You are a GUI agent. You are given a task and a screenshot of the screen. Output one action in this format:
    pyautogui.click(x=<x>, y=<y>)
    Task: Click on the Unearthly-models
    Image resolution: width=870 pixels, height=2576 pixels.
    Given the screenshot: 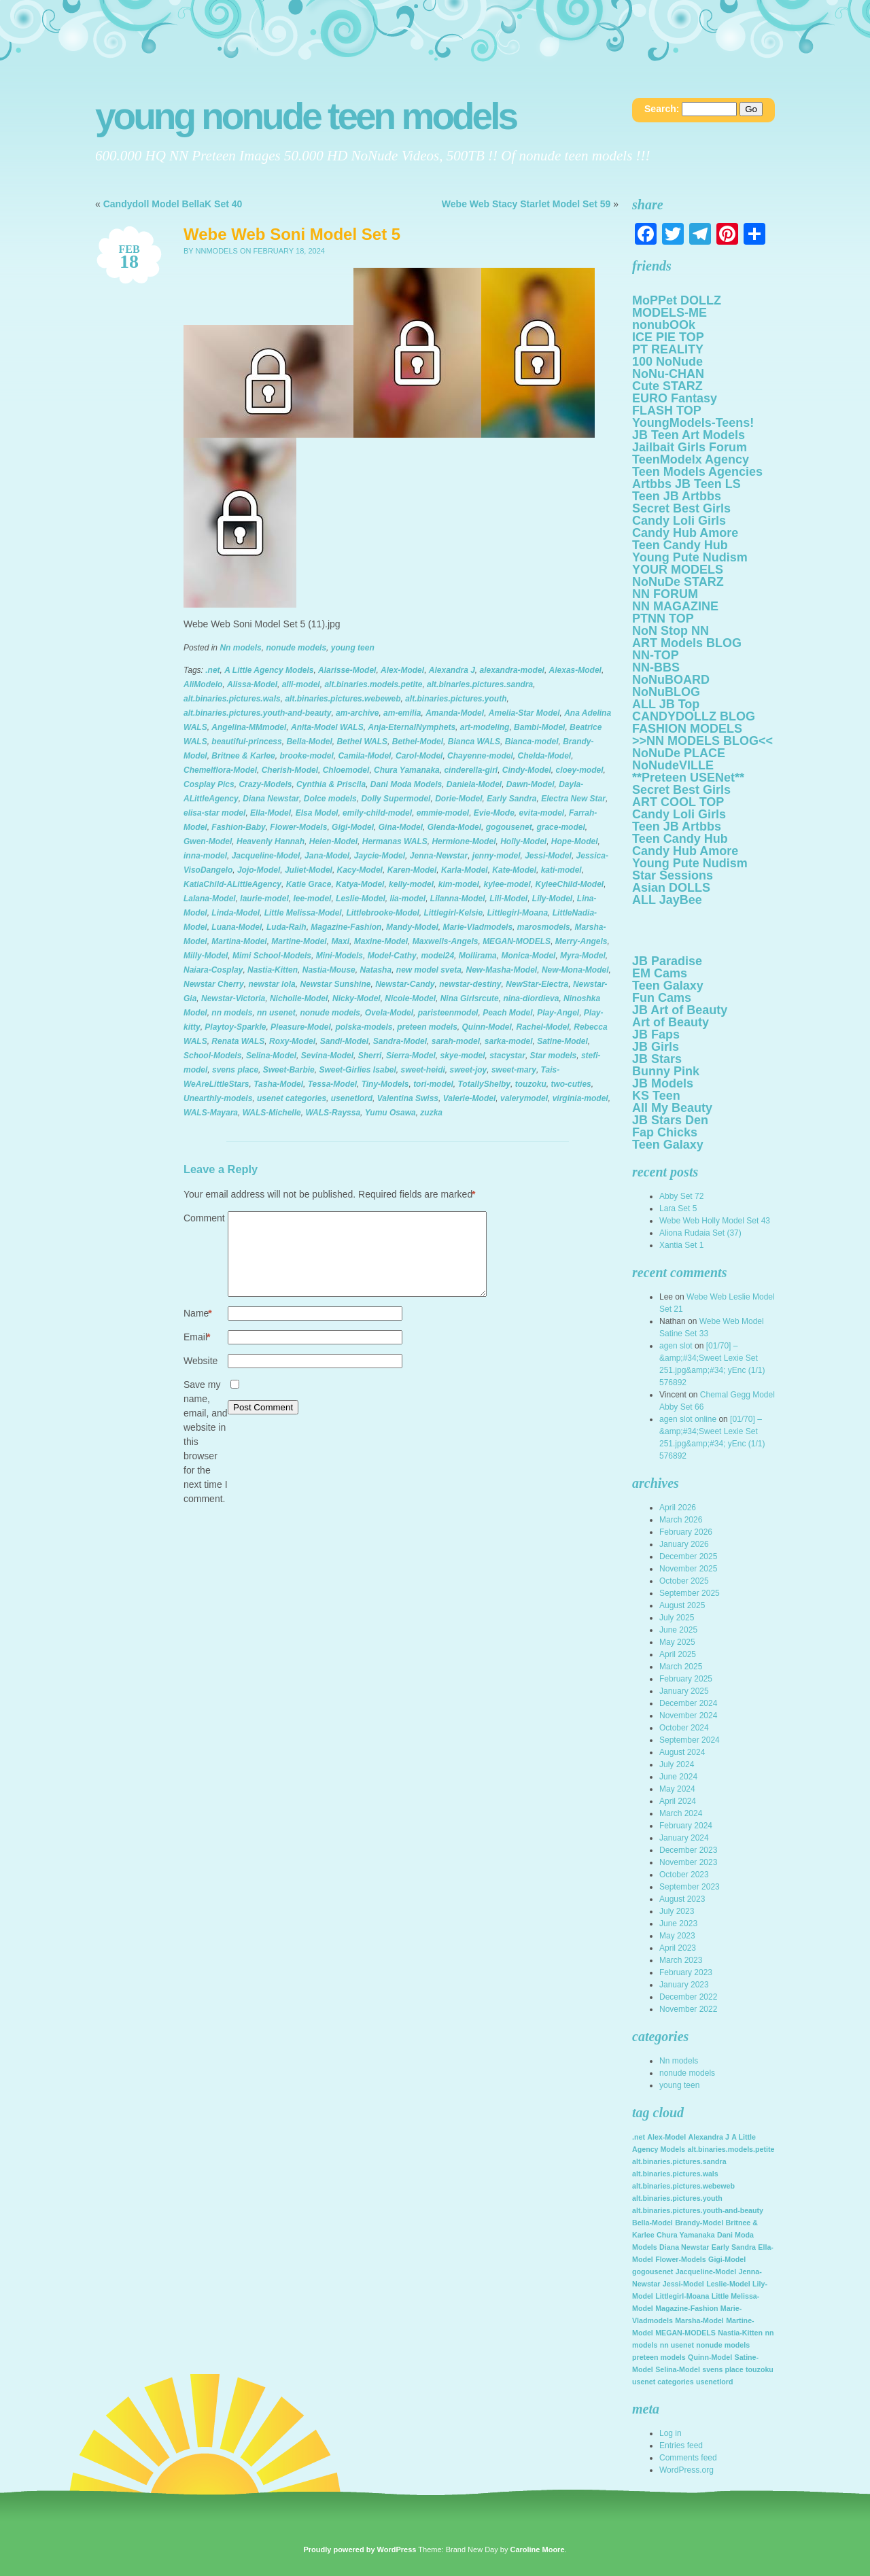 What is the action you would take?
    pyautogui.click(x=218, y=1098)
    